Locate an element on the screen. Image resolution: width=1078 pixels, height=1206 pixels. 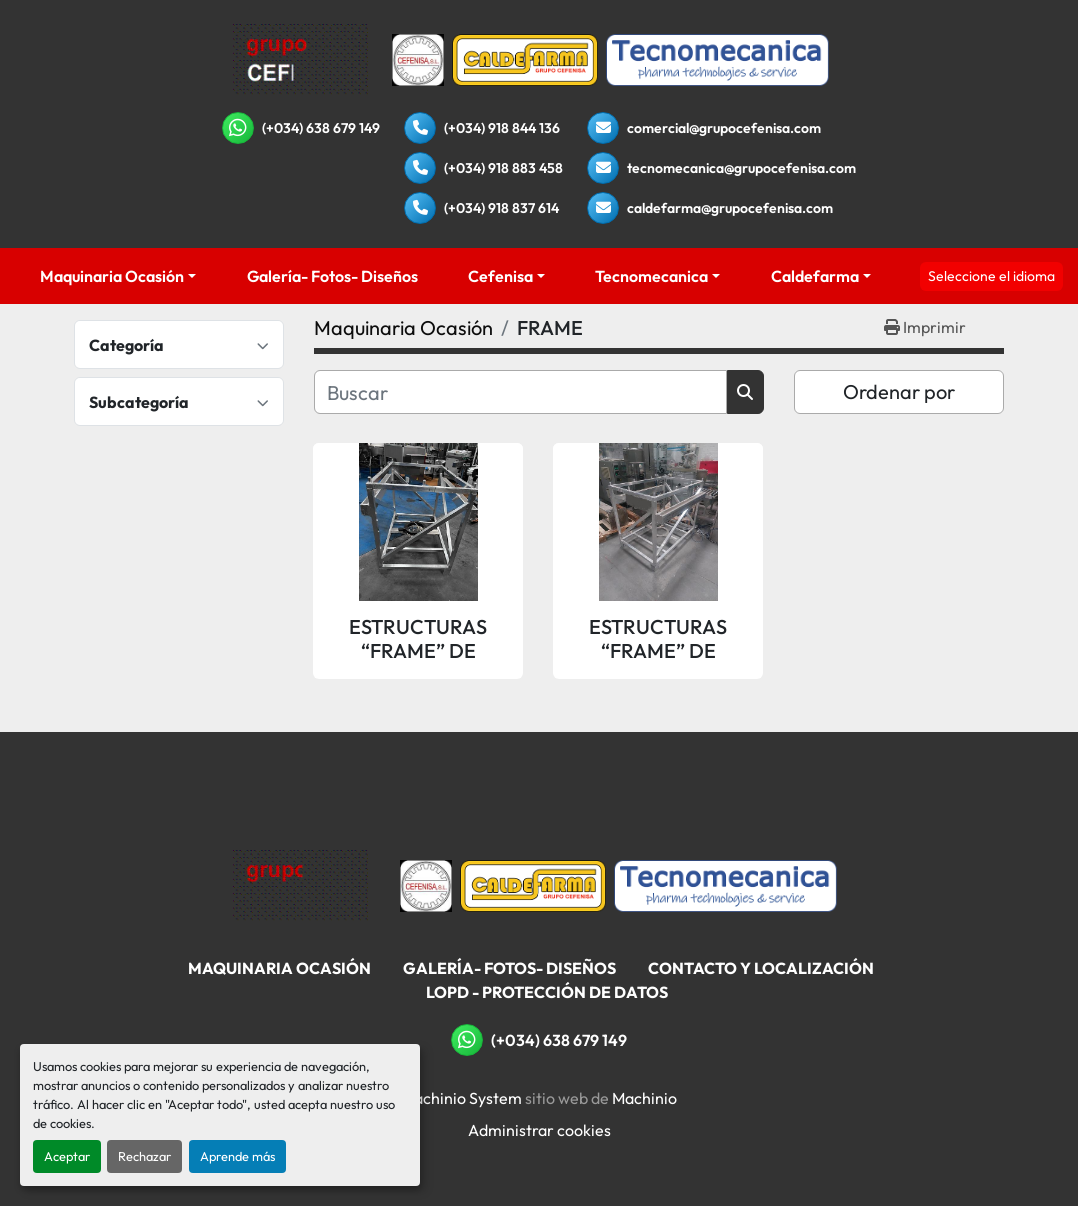
(+034) 918 883 458 is located at coordinates (503, 168).